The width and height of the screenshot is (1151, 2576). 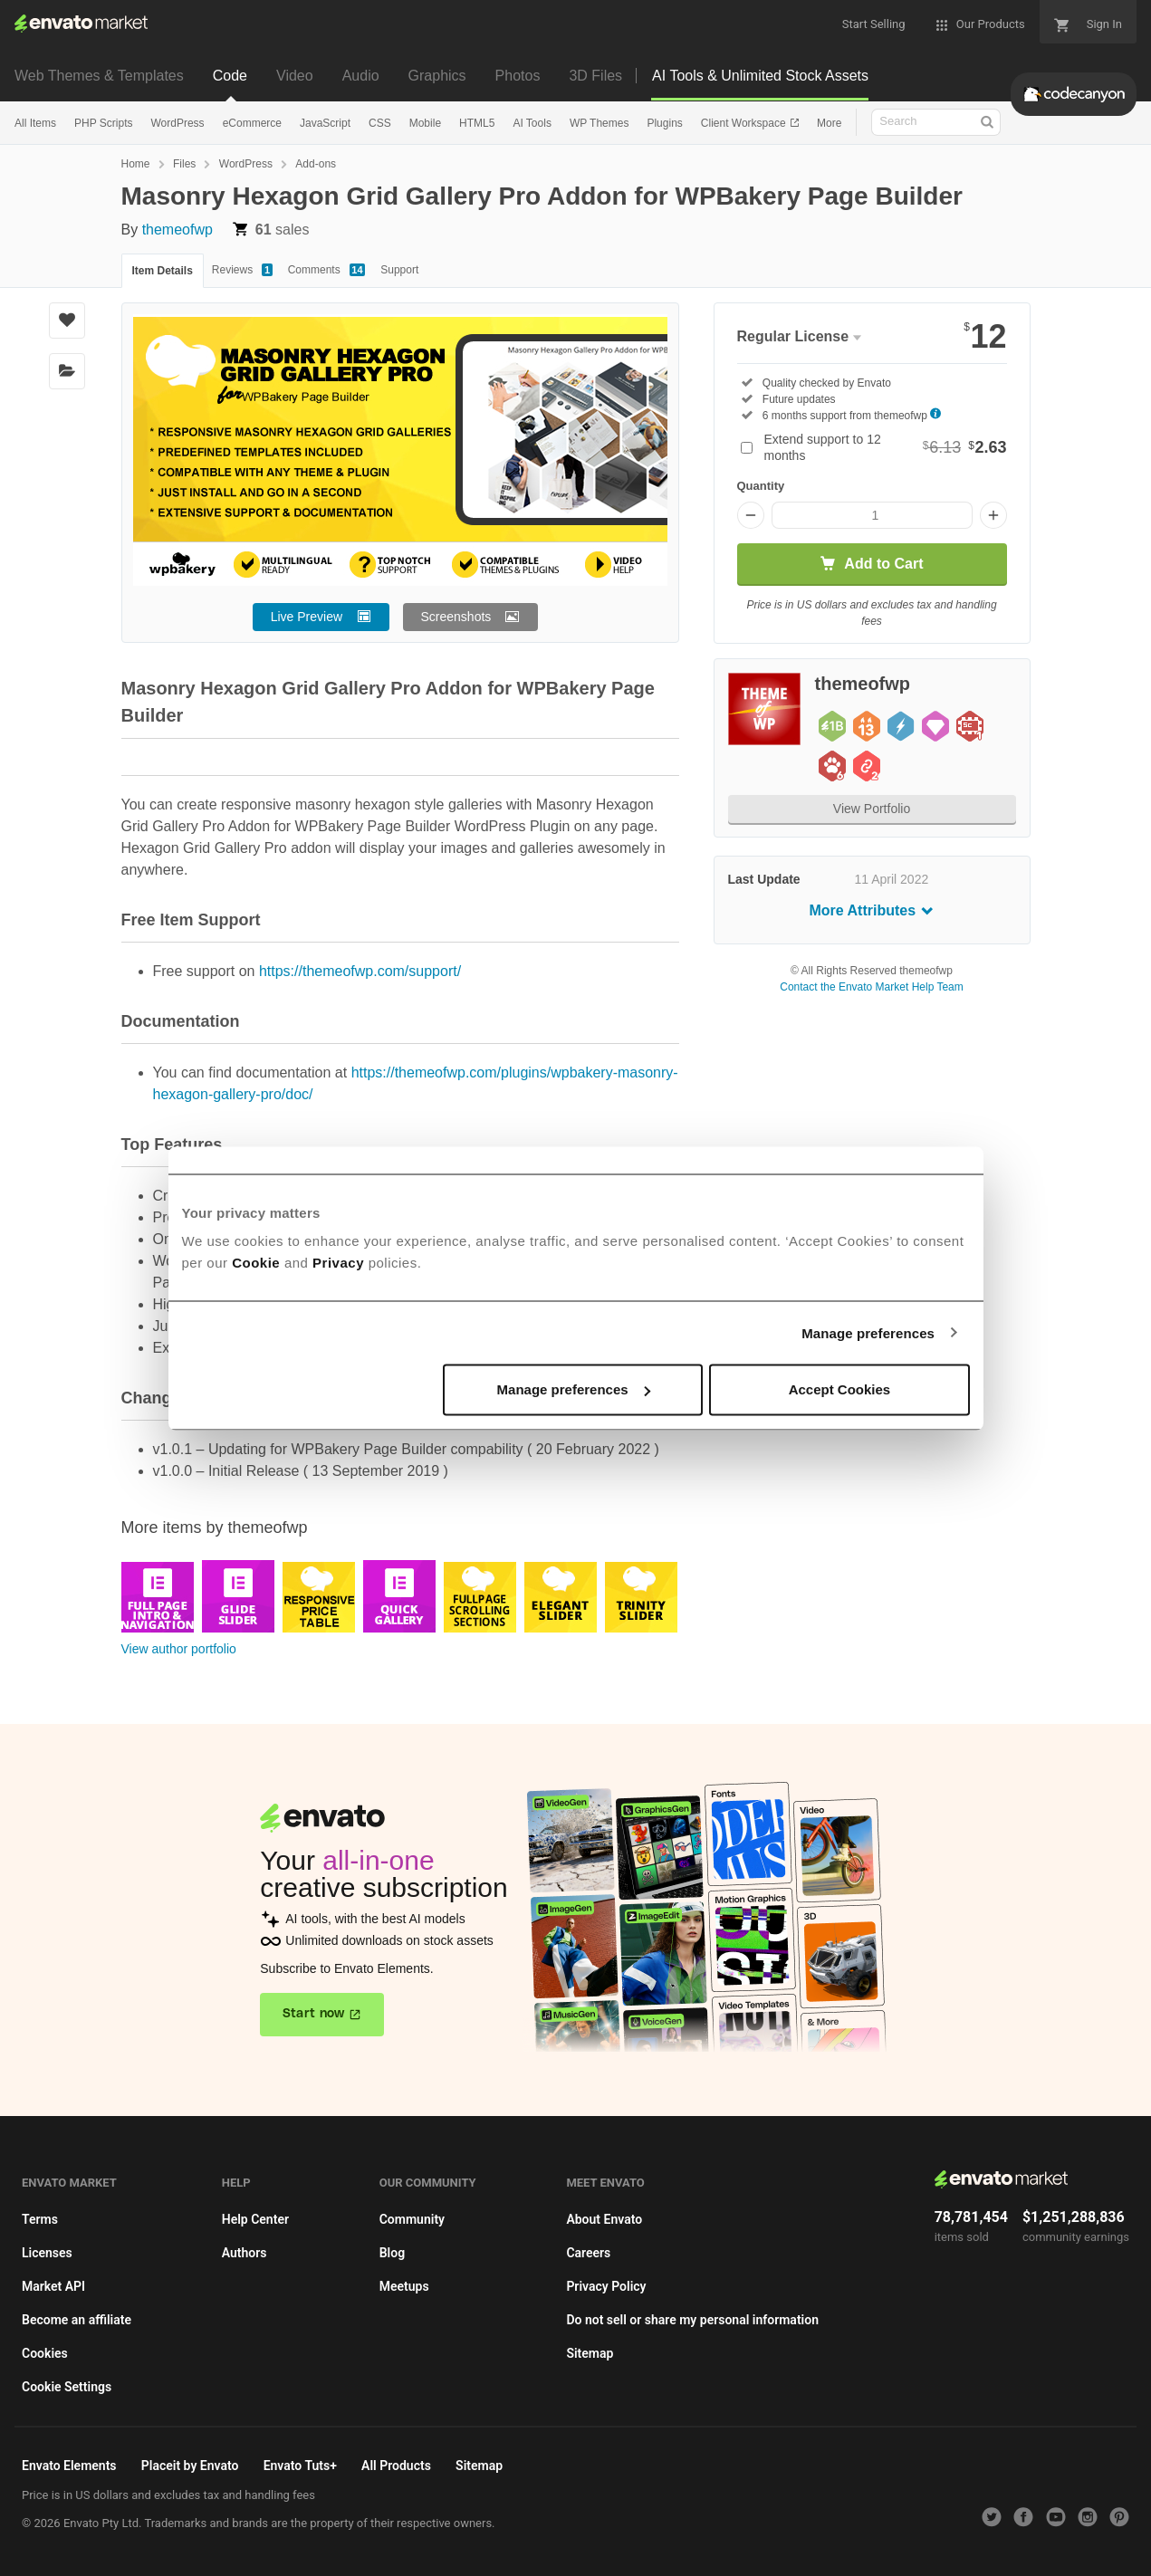 I want to click on Audio, so click(x=360, y=75).